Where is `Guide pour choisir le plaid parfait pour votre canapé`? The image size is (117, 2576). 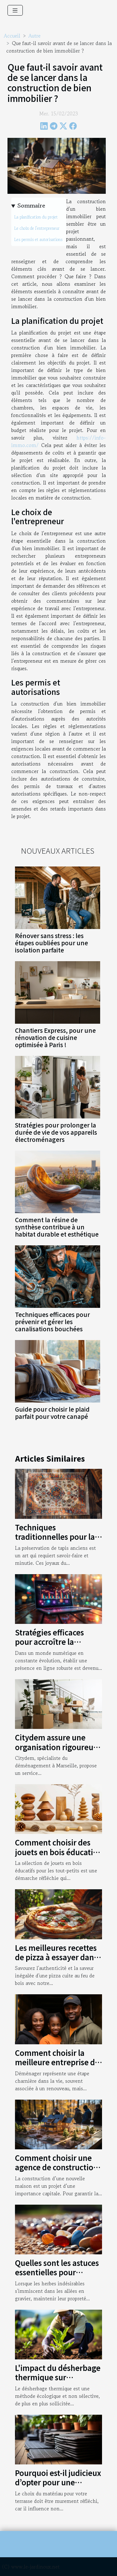 Guide pour choisir le plaid parfait pour votre canapé is located at coordinates (52, 1413).